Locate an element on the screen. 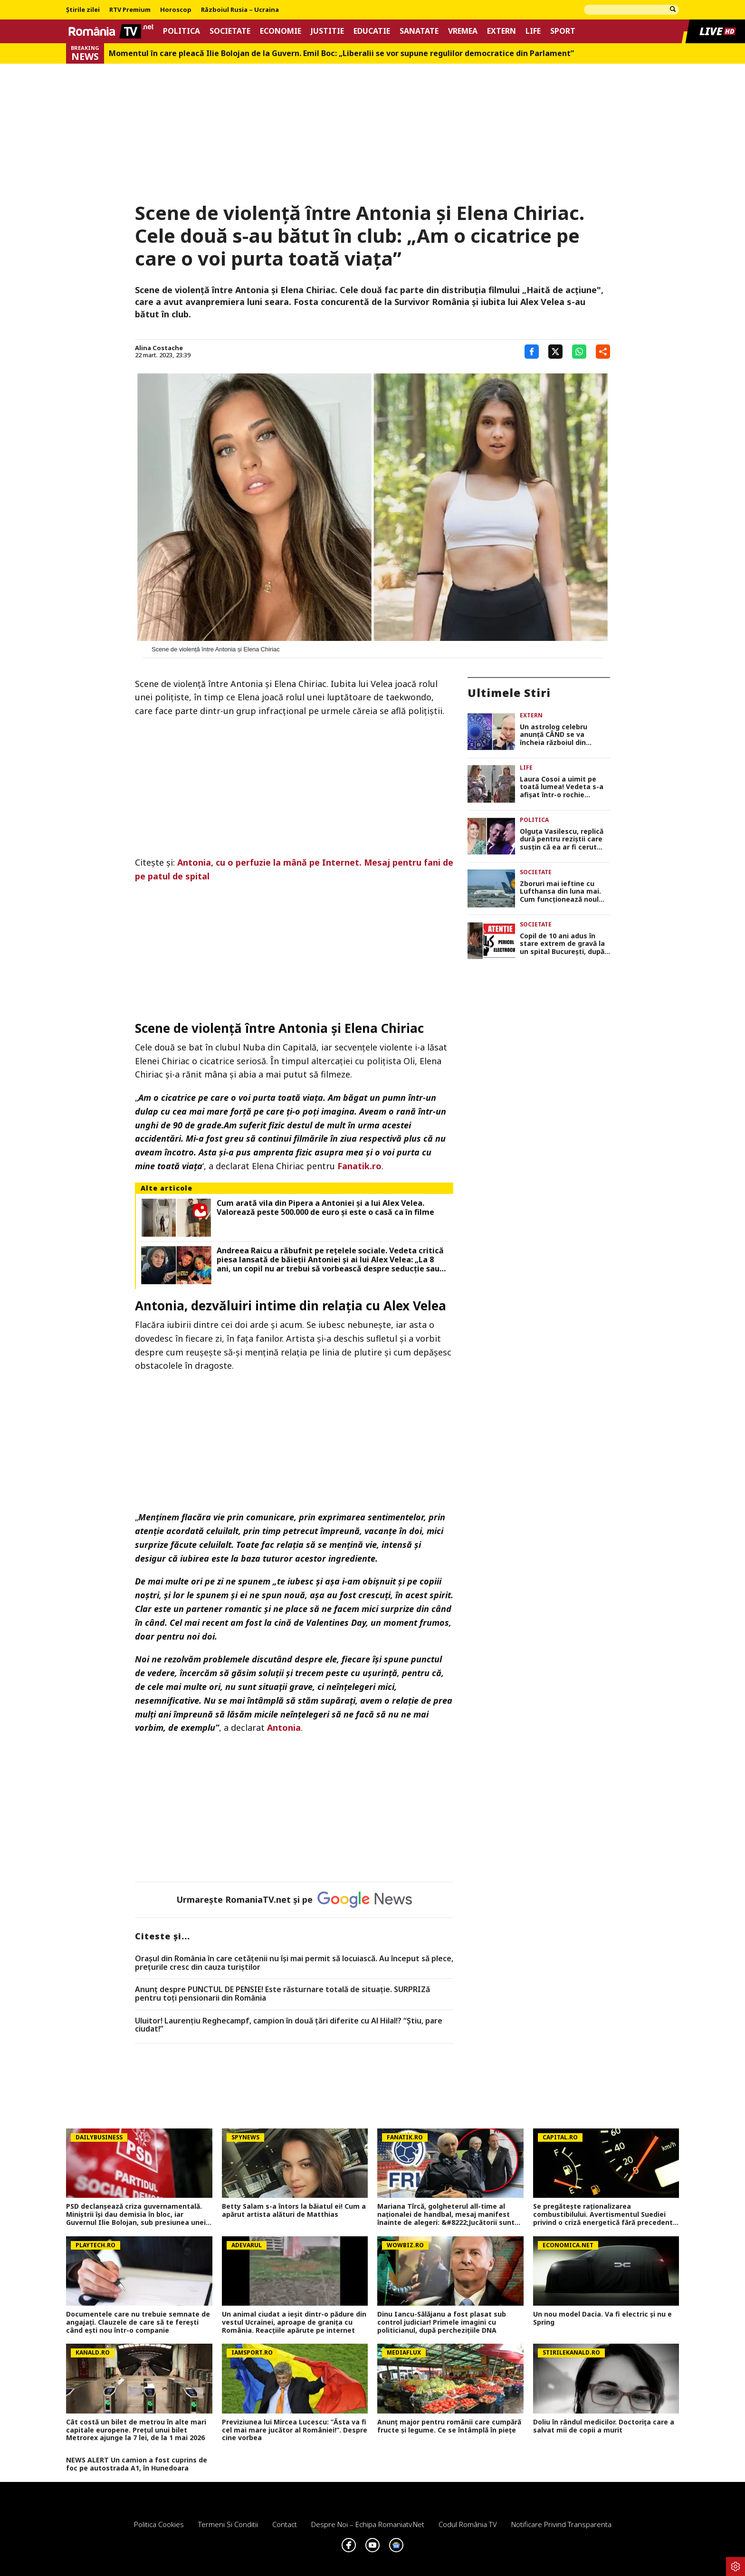 The height and width of the screenshot is (2576, 745). Antonia is located at coordinates (284, 1727).